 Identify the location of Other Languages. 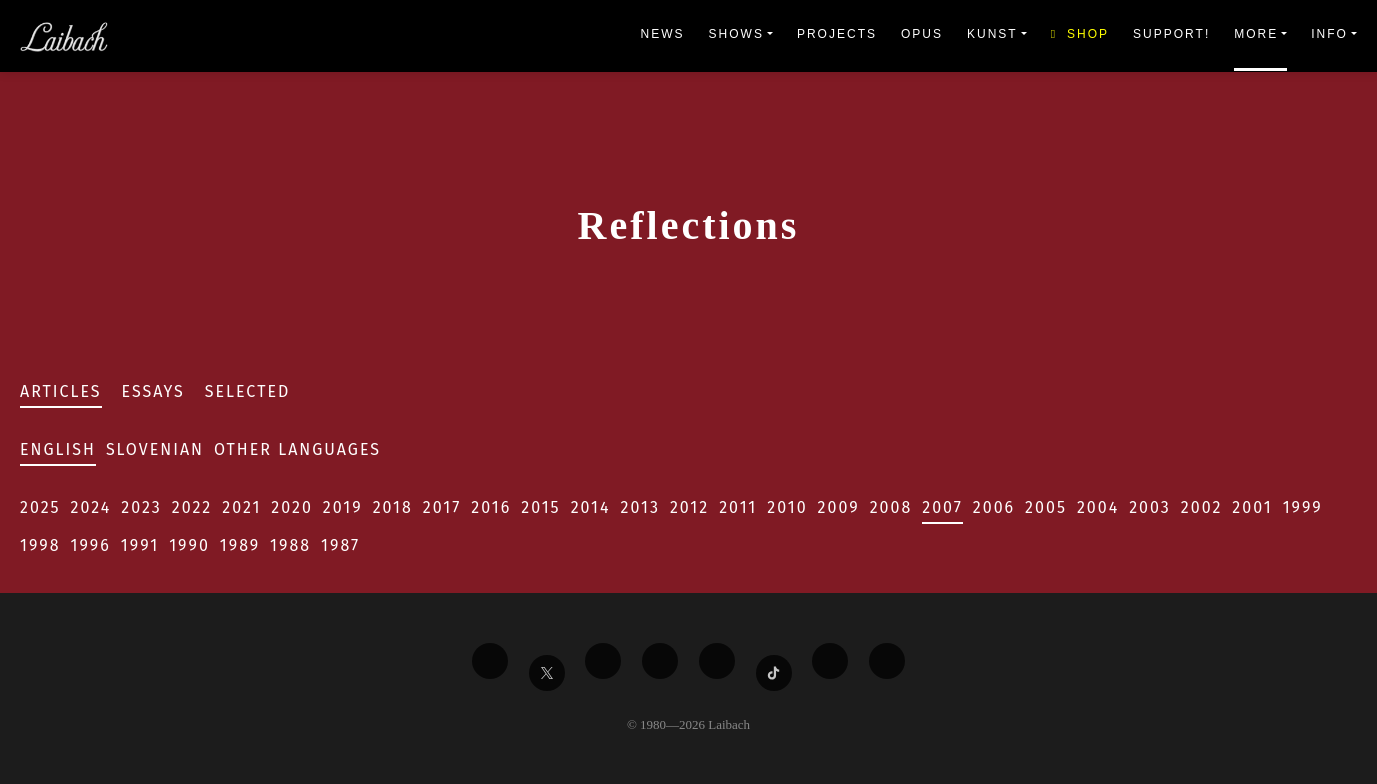
(297, 449).